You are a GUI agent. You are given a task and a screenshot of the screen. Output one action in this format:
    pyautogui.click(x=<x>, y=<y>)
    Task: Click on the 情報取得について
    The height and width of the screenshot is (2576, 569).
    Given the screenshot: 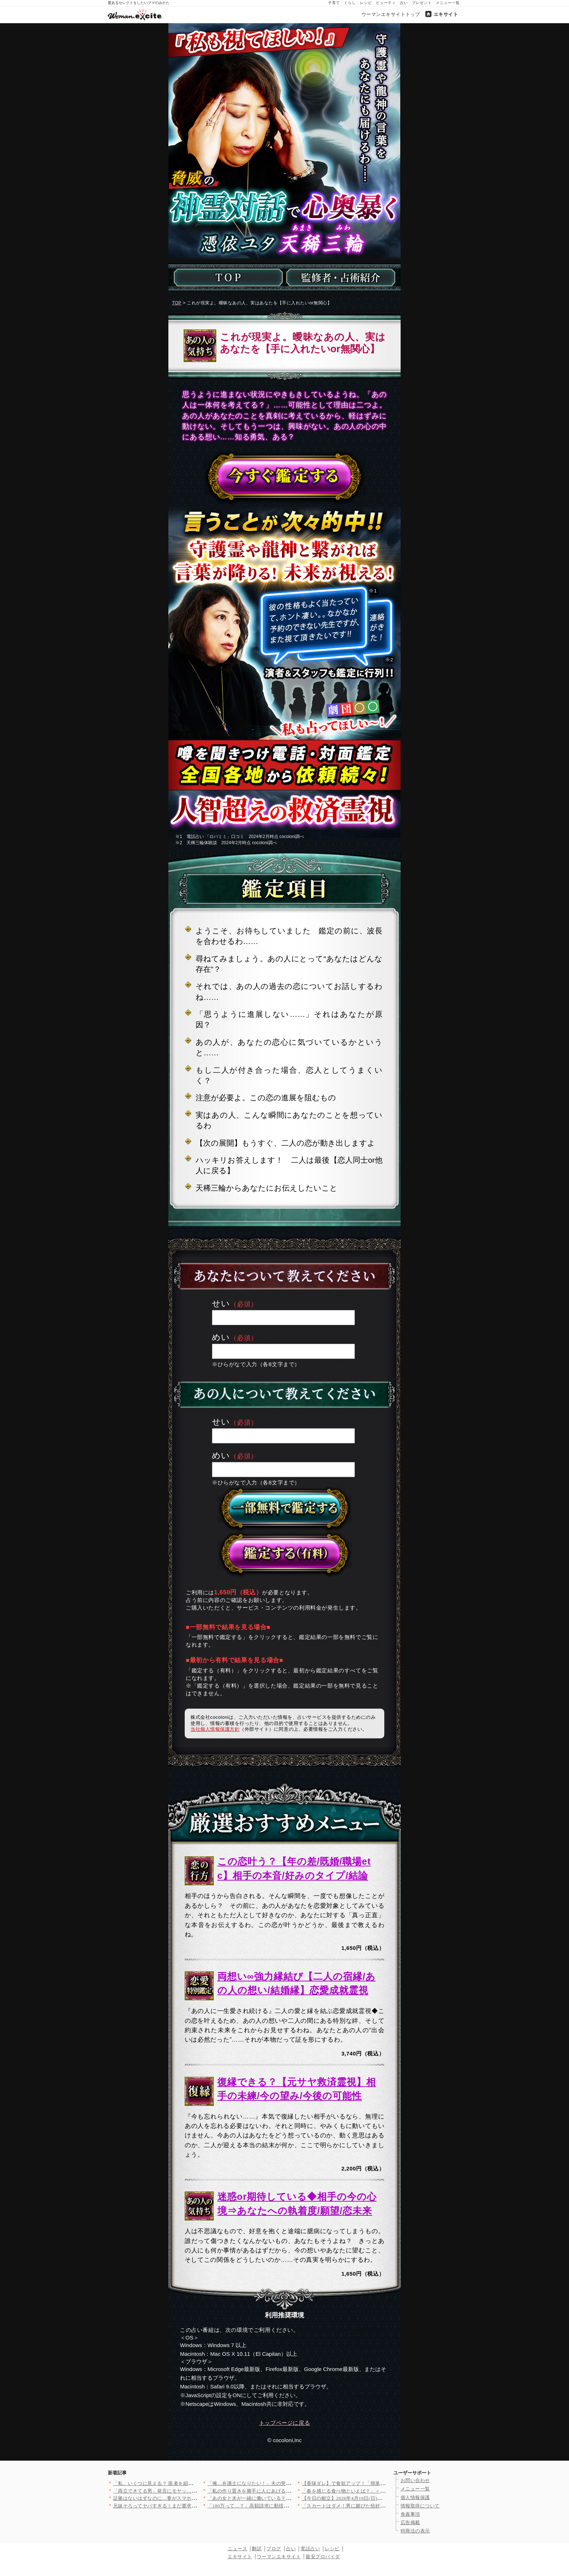 What is the action you would take?
    pyautogui.click(x=420, y=2506)
    